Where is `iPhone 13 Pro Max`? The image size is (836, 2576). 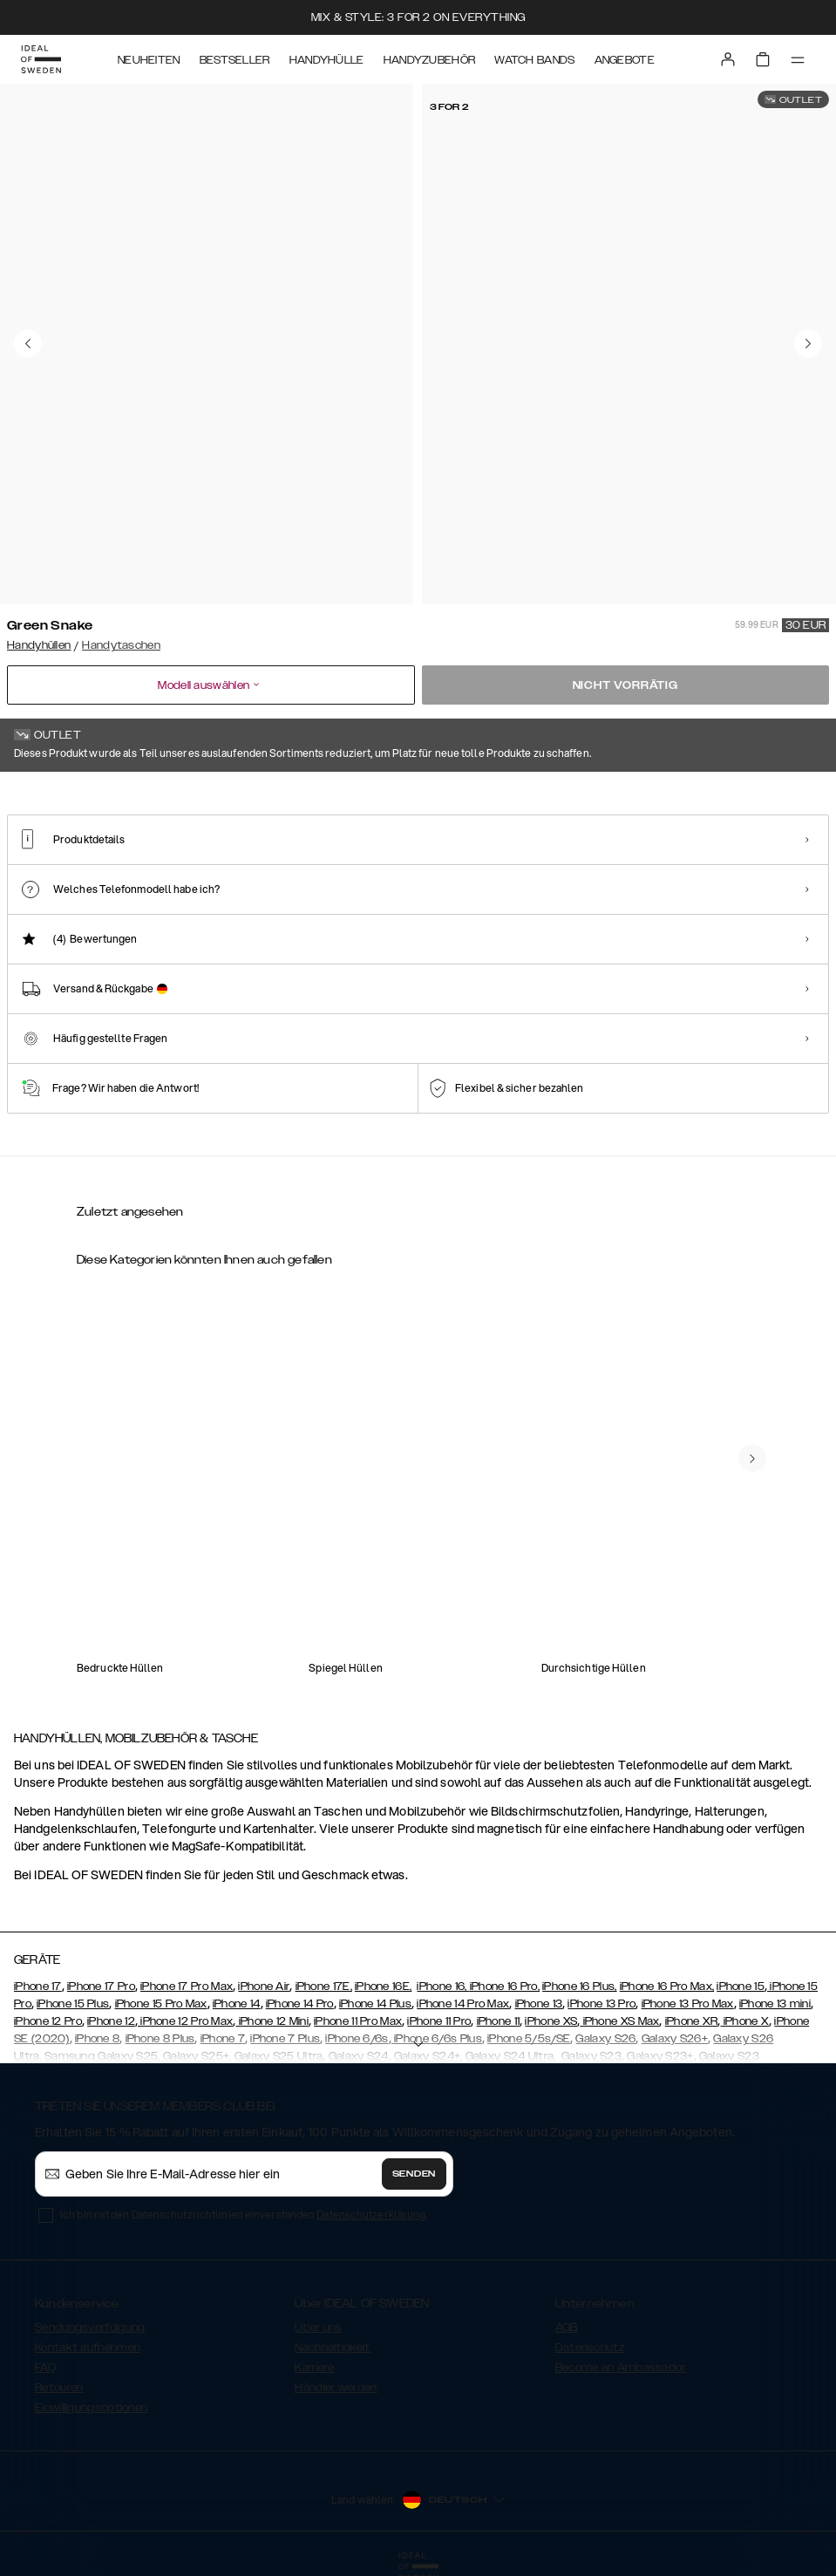
iPhone 13 Pro Max is located at coordinates (688, 2004).